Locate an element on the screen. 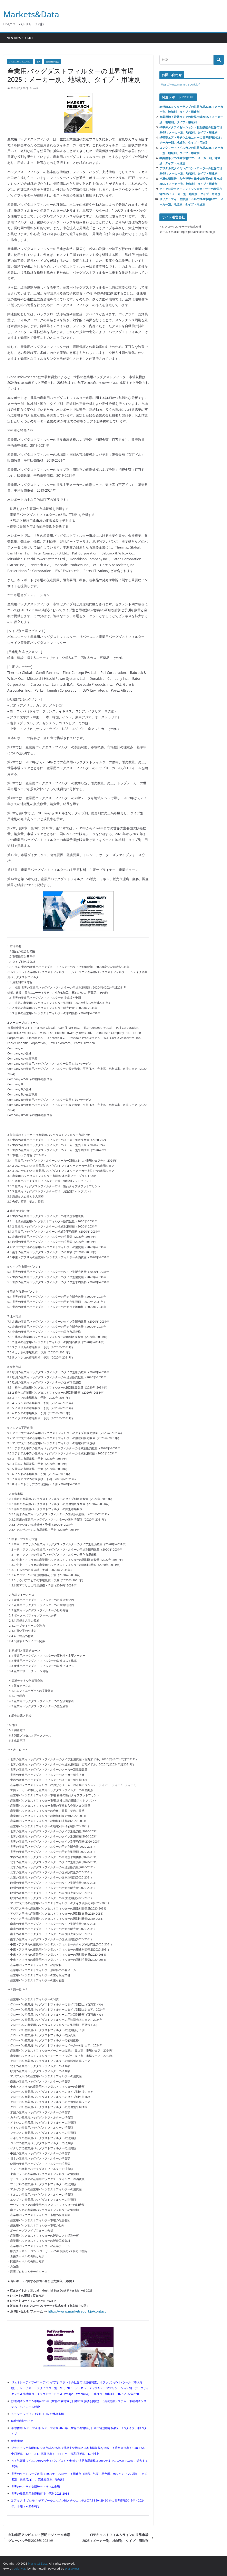 The width and height of the screenshot is (227, 2576). https://www.marketreport.jp/contact is located at coordinates (77, 2311).